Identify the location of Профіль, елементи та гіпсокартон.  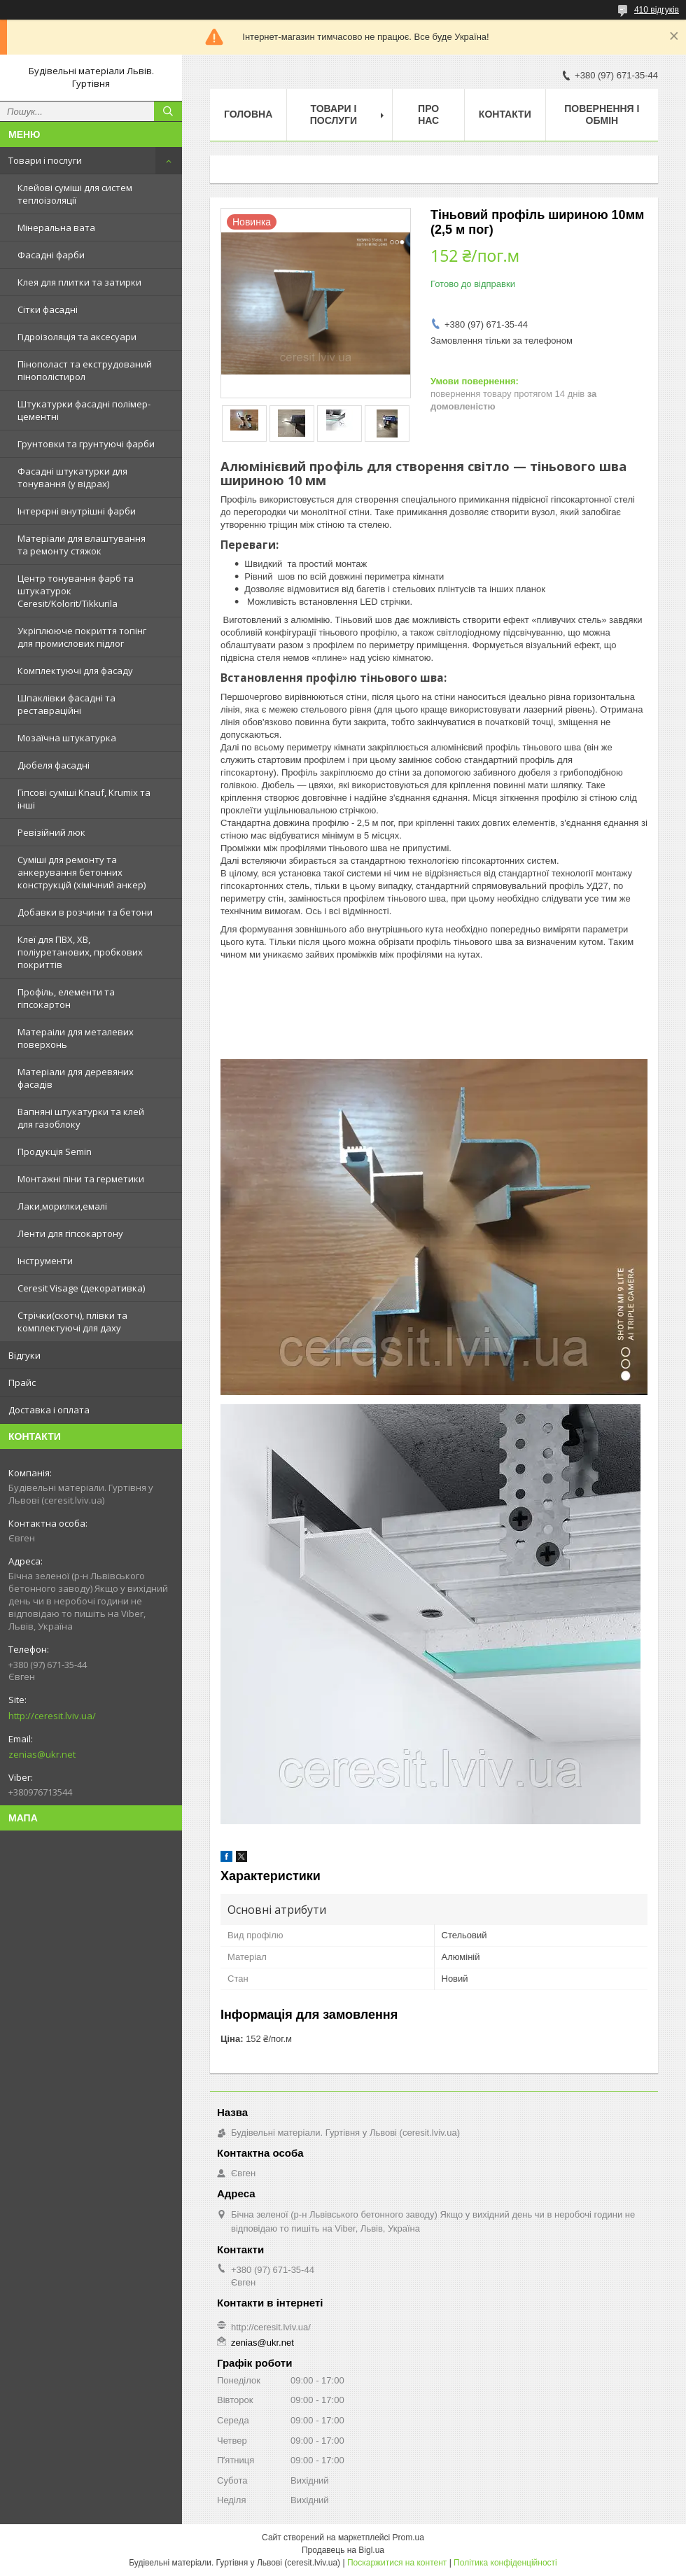
(66, 998).